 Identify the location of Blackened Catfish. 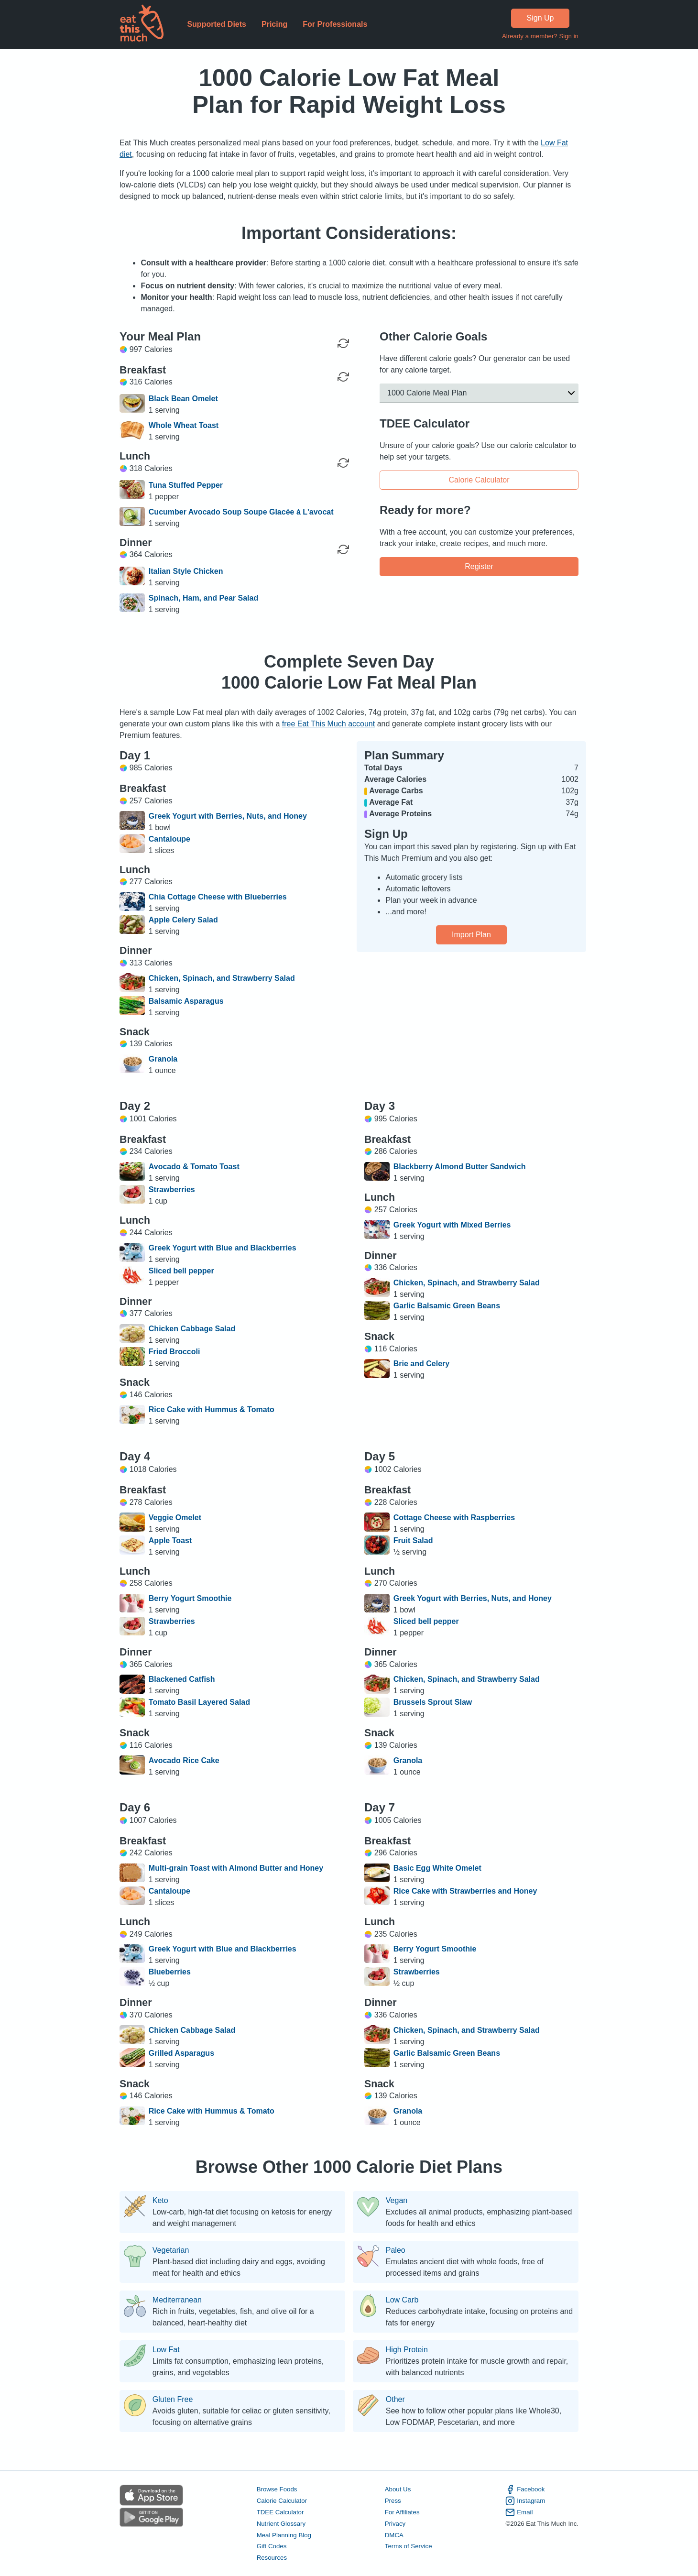
(182, 1679).